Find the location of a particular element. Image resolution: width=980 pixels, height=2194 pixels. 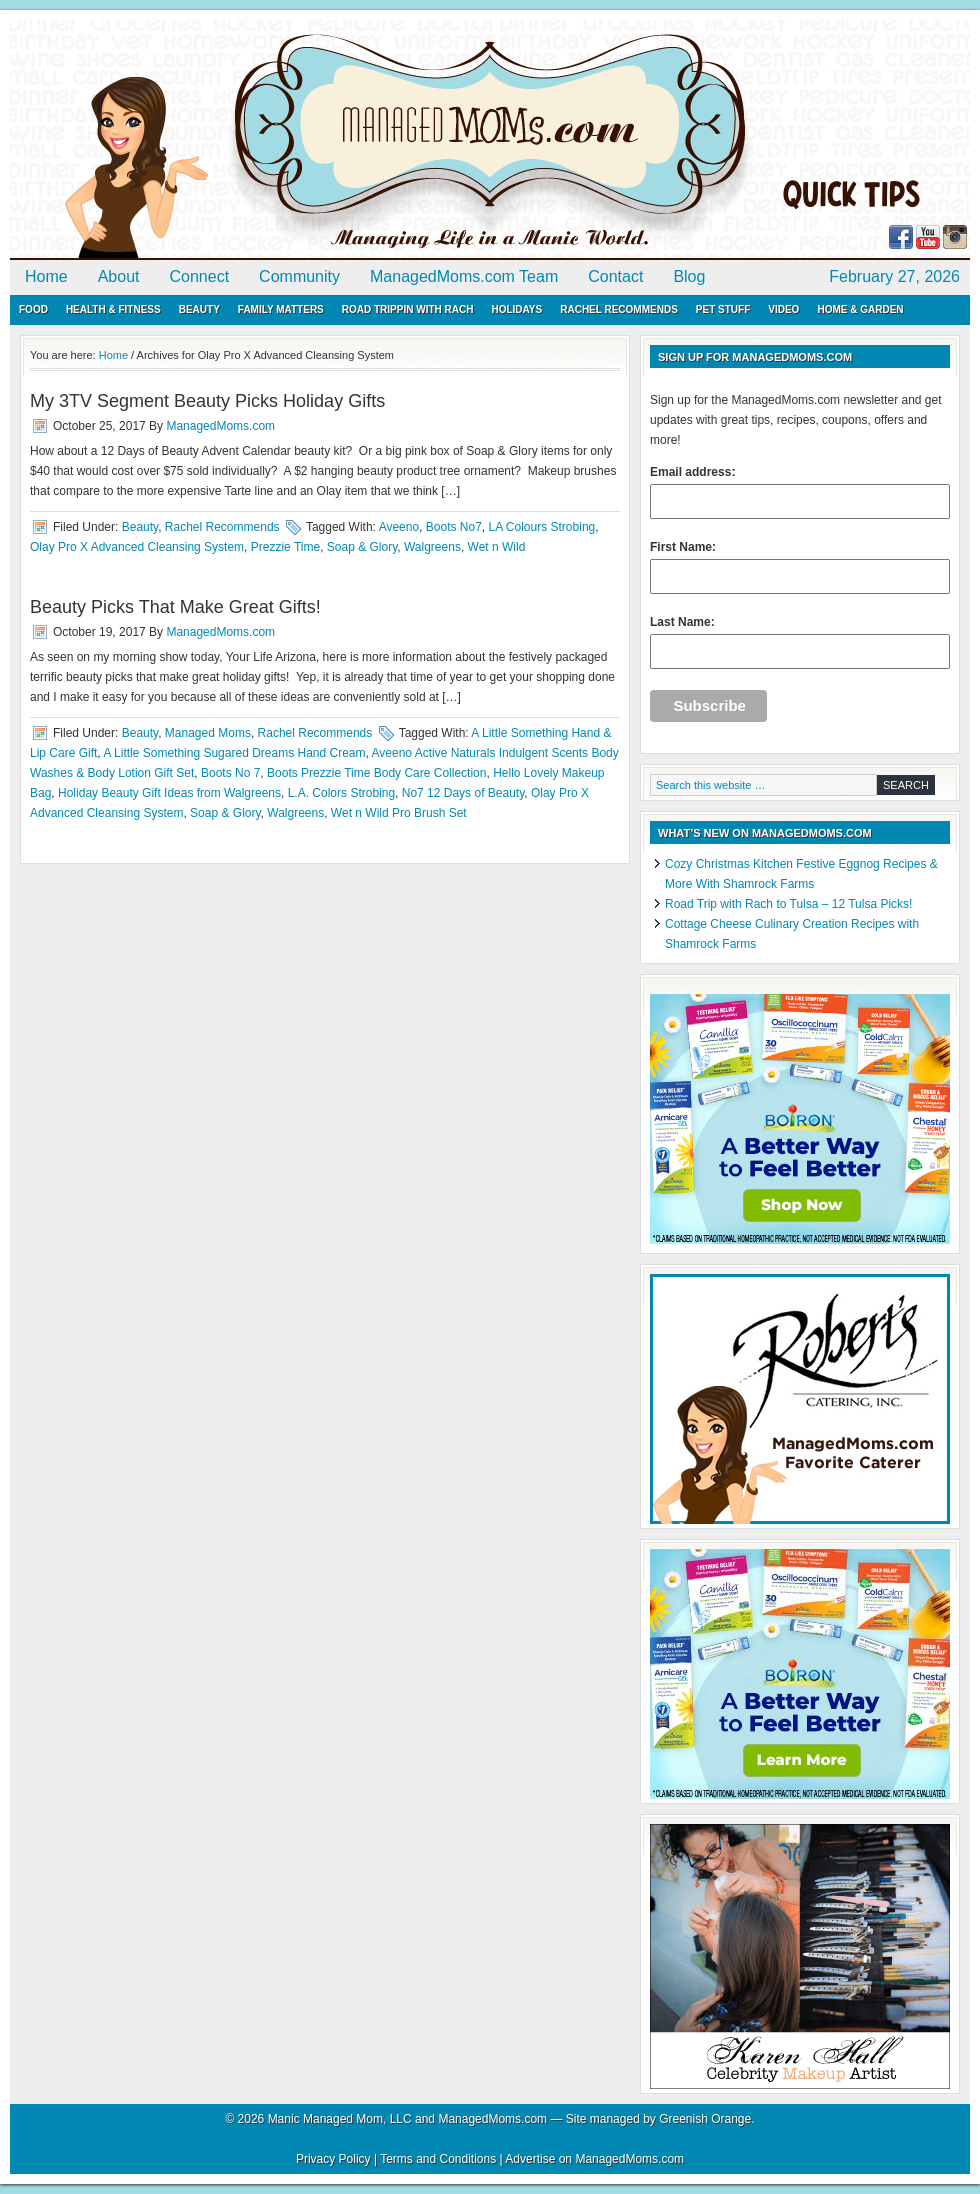

L.A. Colors Strobing is located at coordinates (341, 793).